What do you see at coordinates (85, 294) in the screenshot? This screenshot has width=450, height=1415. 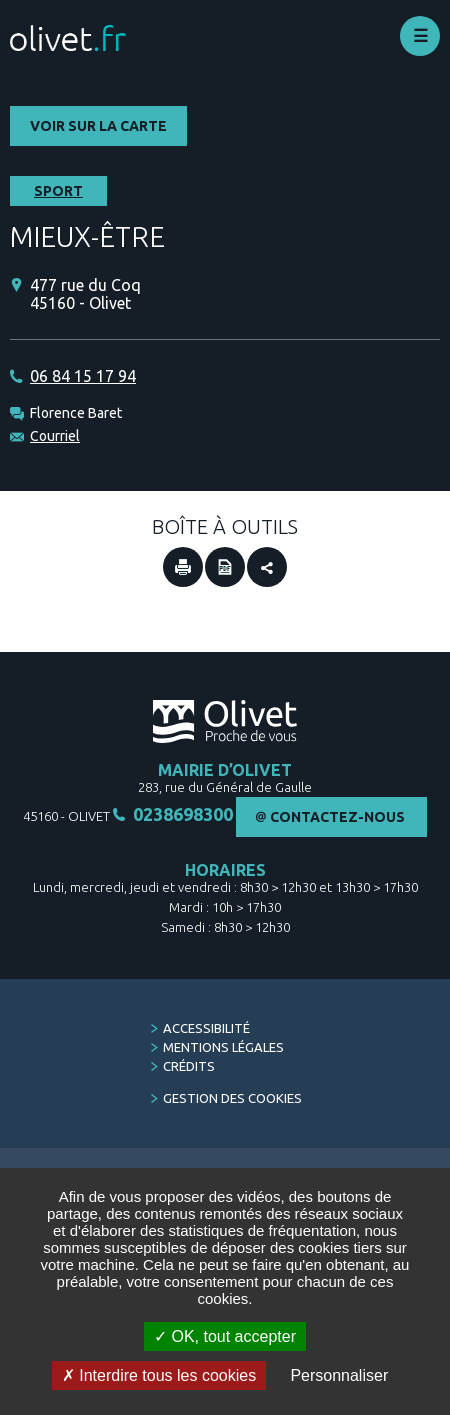 I see `477 rue du Coq 45160 - Olivet [477 rue du Coq 45160 - Olivet (Nouvelle fenêtre)]` at bounding box center [85, 294].